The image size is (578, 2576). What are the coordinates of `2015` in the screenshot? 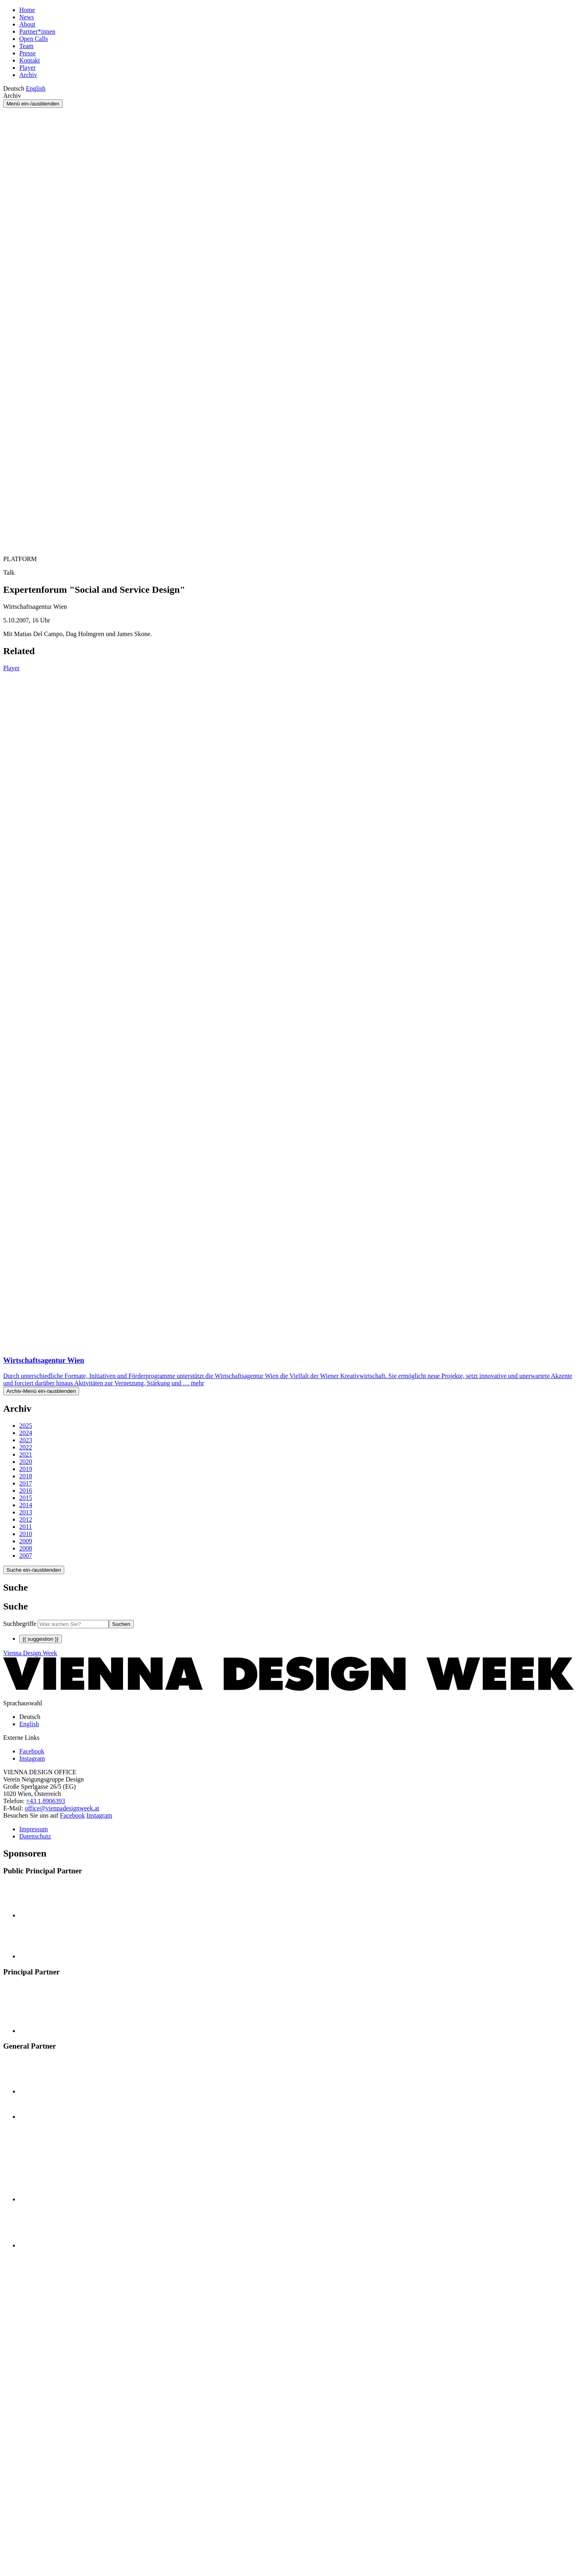 It's located at (25, 1497).